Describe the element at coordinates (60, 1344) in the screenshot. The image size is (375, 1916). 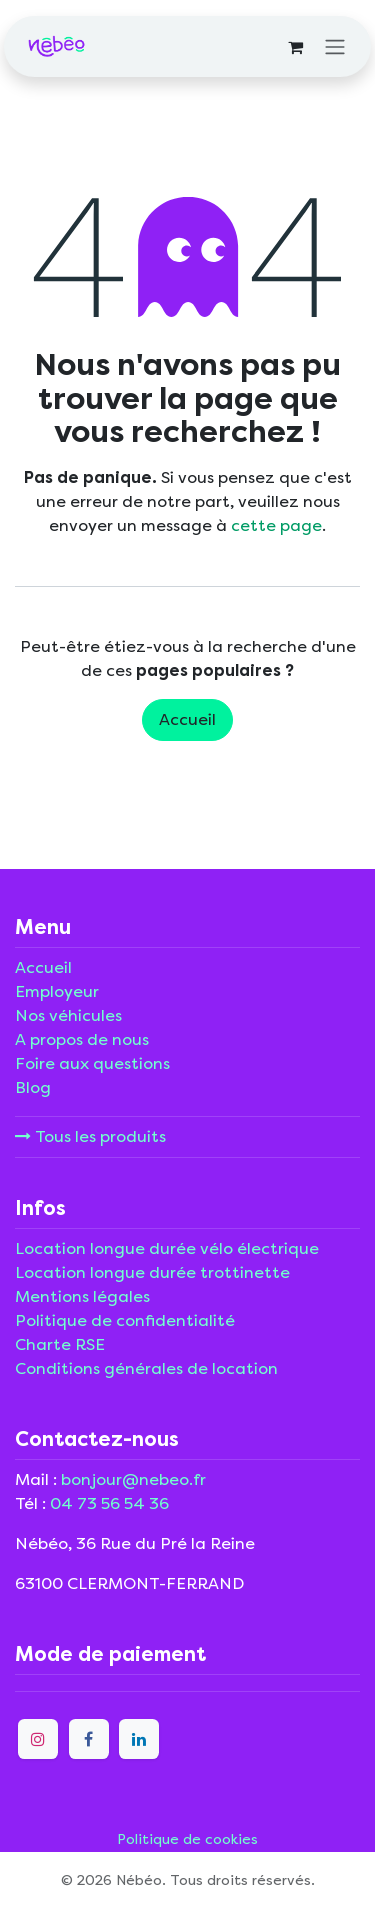
I see `Charte RSE` at that location.